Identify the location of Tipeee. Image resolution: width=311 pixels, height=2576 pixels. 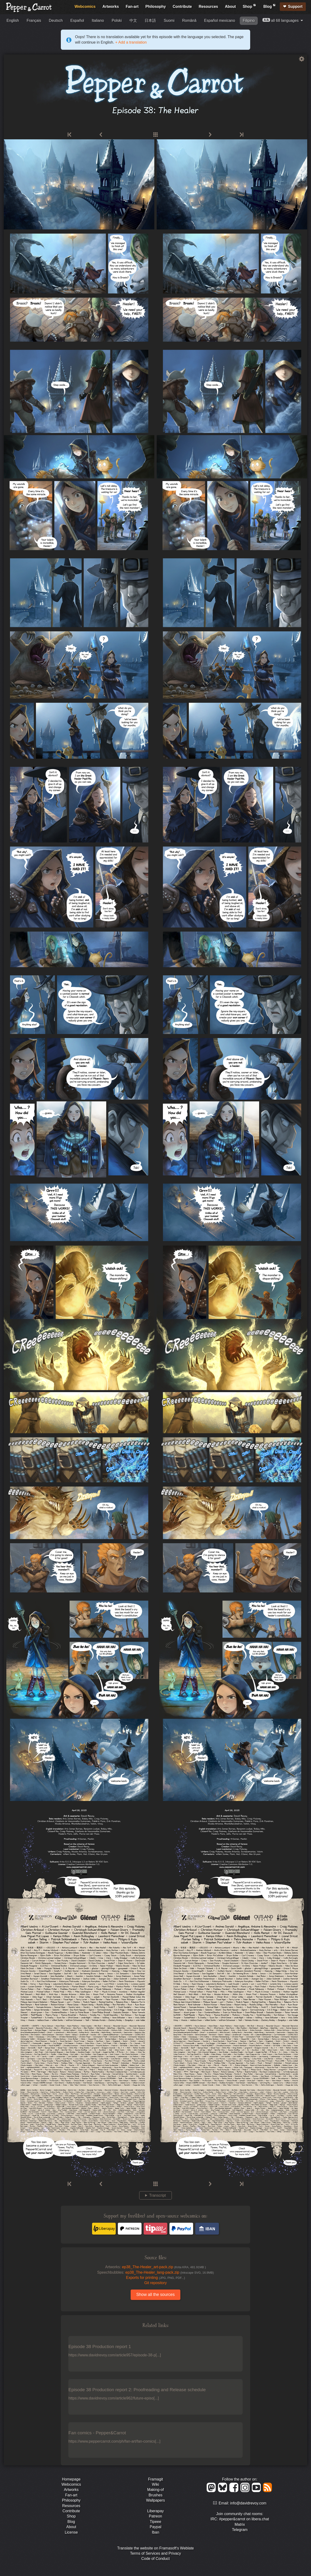
(155, 2522).